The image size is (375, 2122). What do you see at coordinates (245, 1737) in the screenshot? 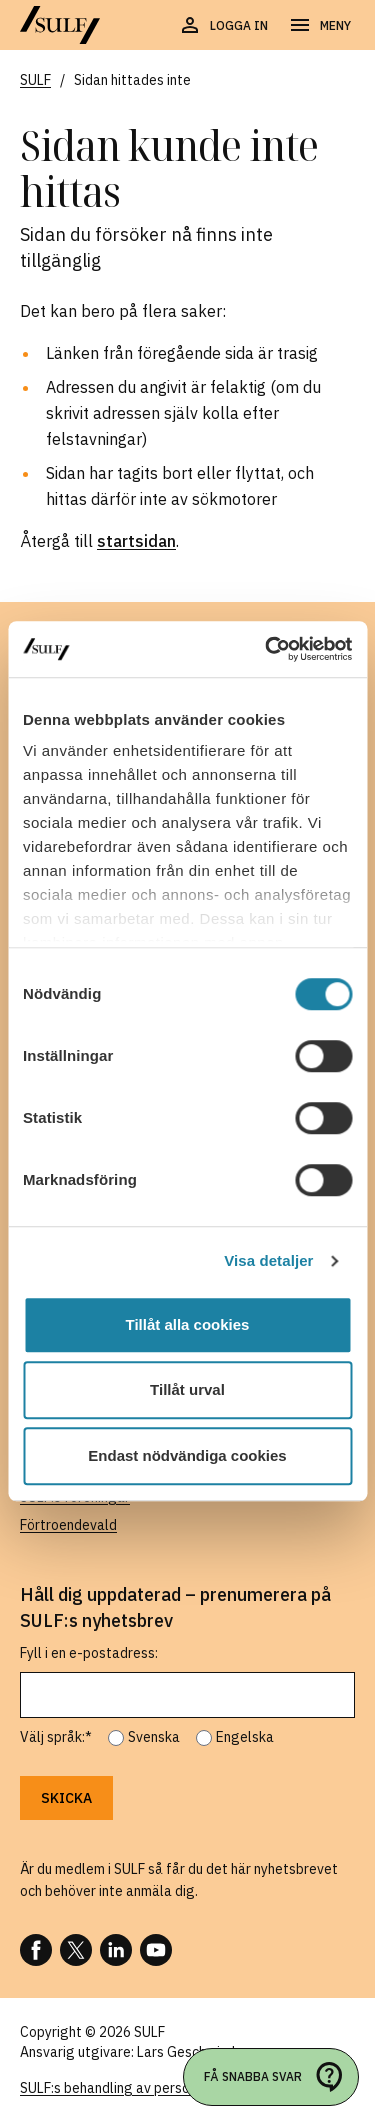
I see `Engelska` at bounding box center [245, 1737].